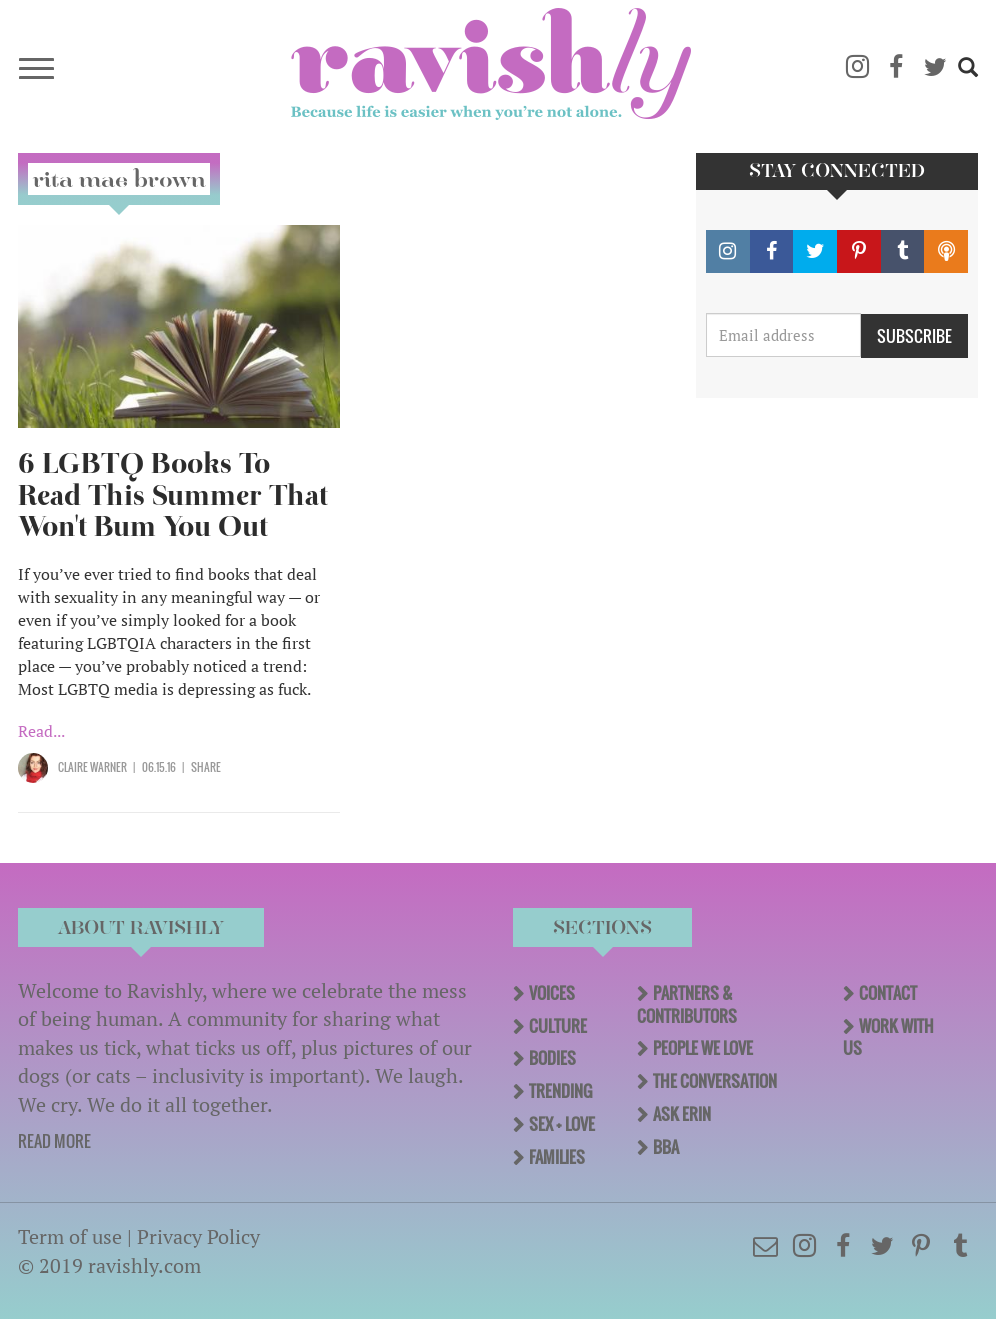 Image resolution: width=996 pixels, height=1319 pixels. I want to click on READ MORE, so click(54, 1141).